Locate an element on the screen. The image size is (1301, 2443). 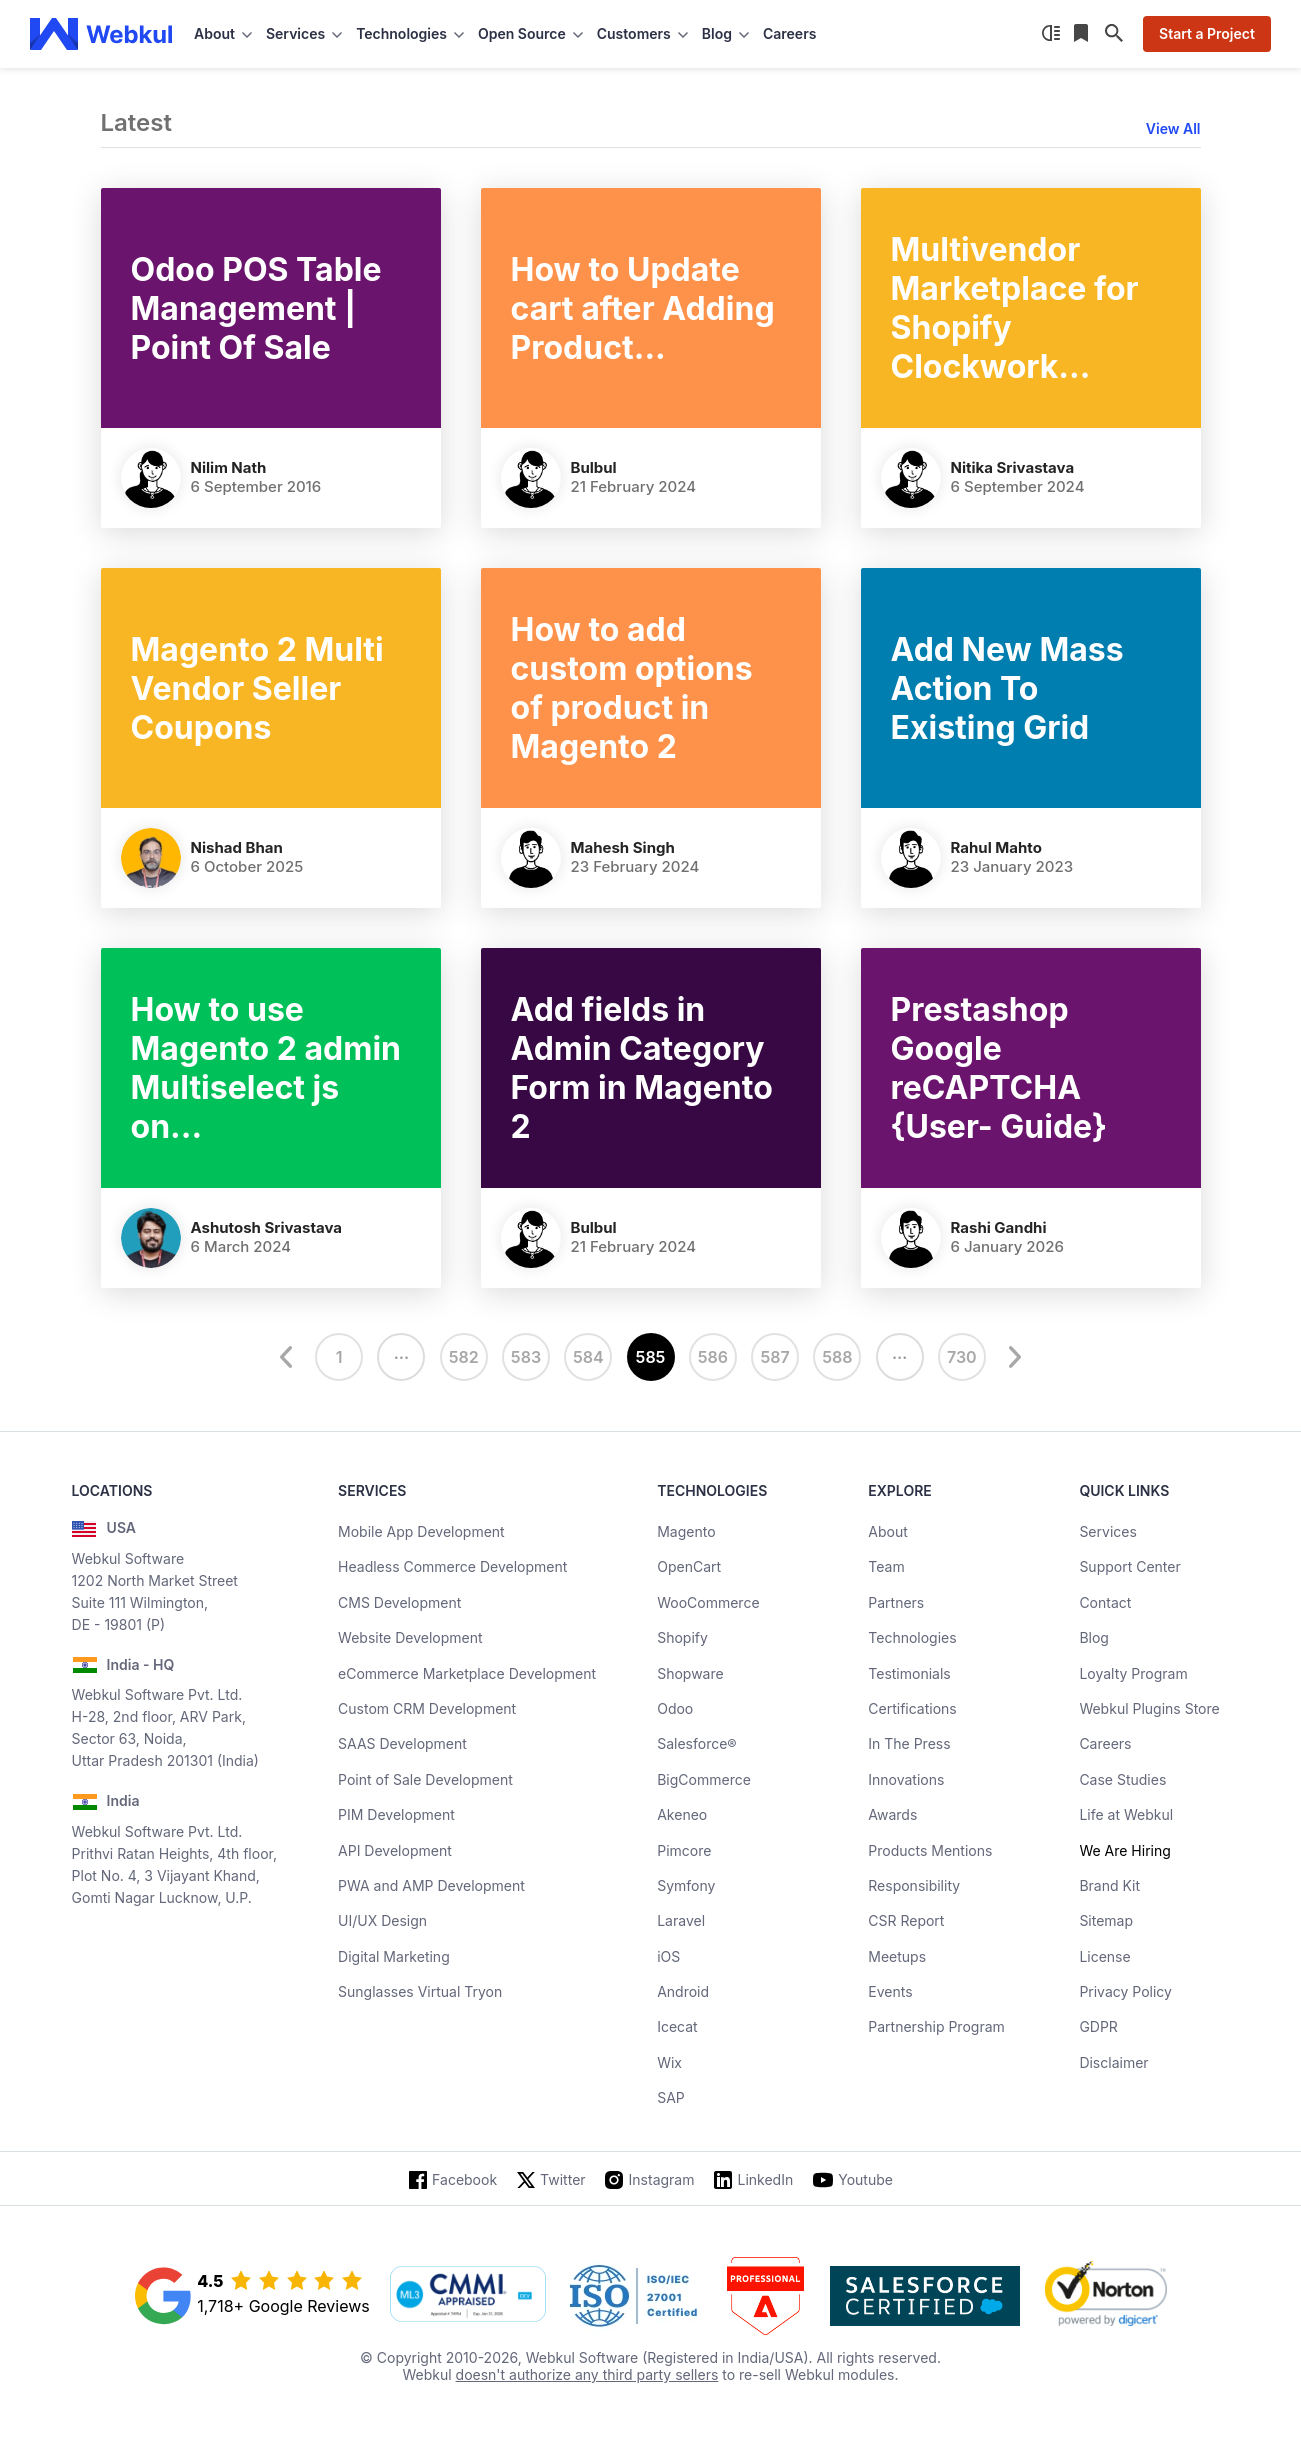
CMS Development is located at coordinates (399, 1602).